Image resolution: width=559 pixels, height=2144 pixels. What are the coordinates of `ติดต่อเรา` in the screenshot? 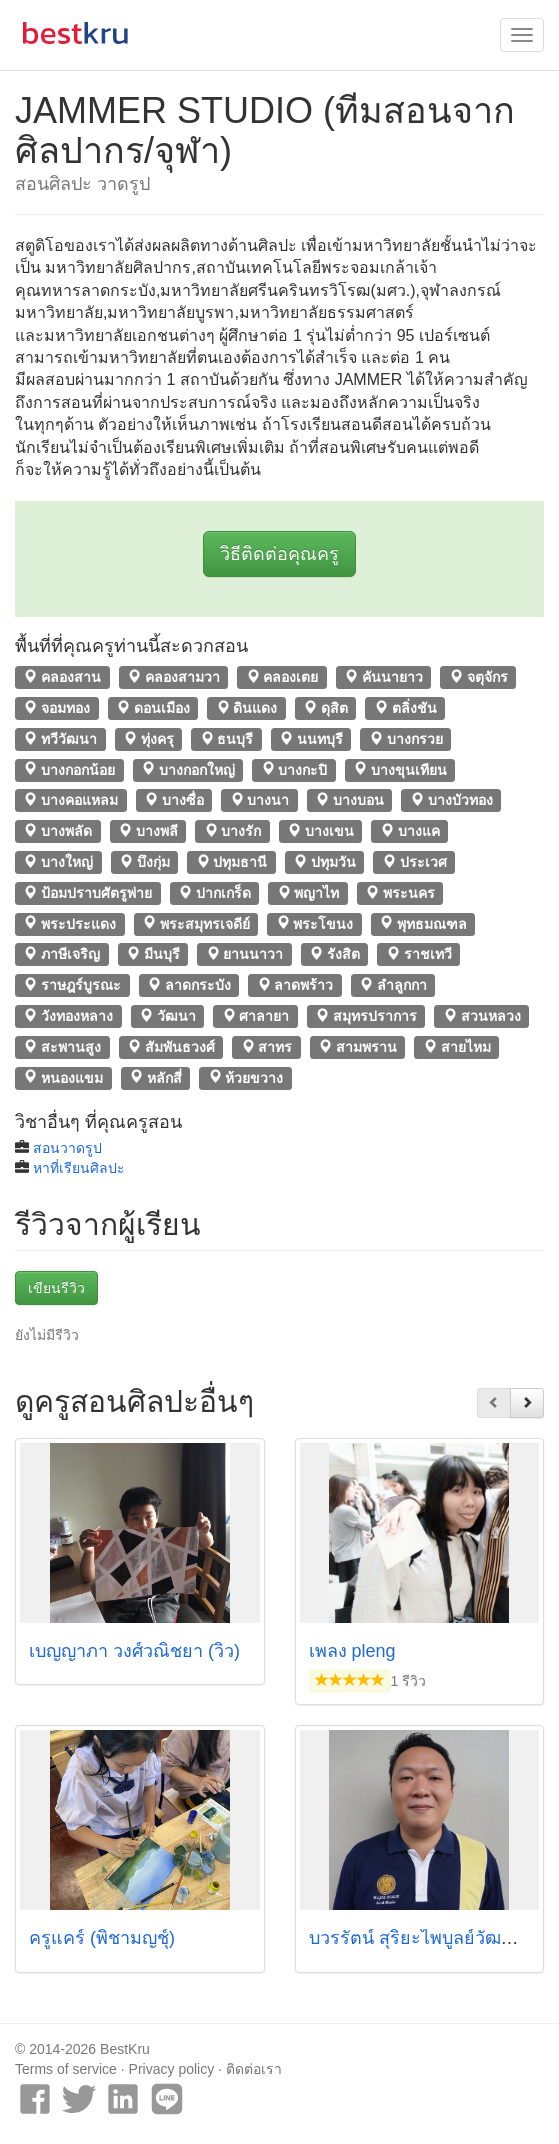 It's located at (254, 2069).